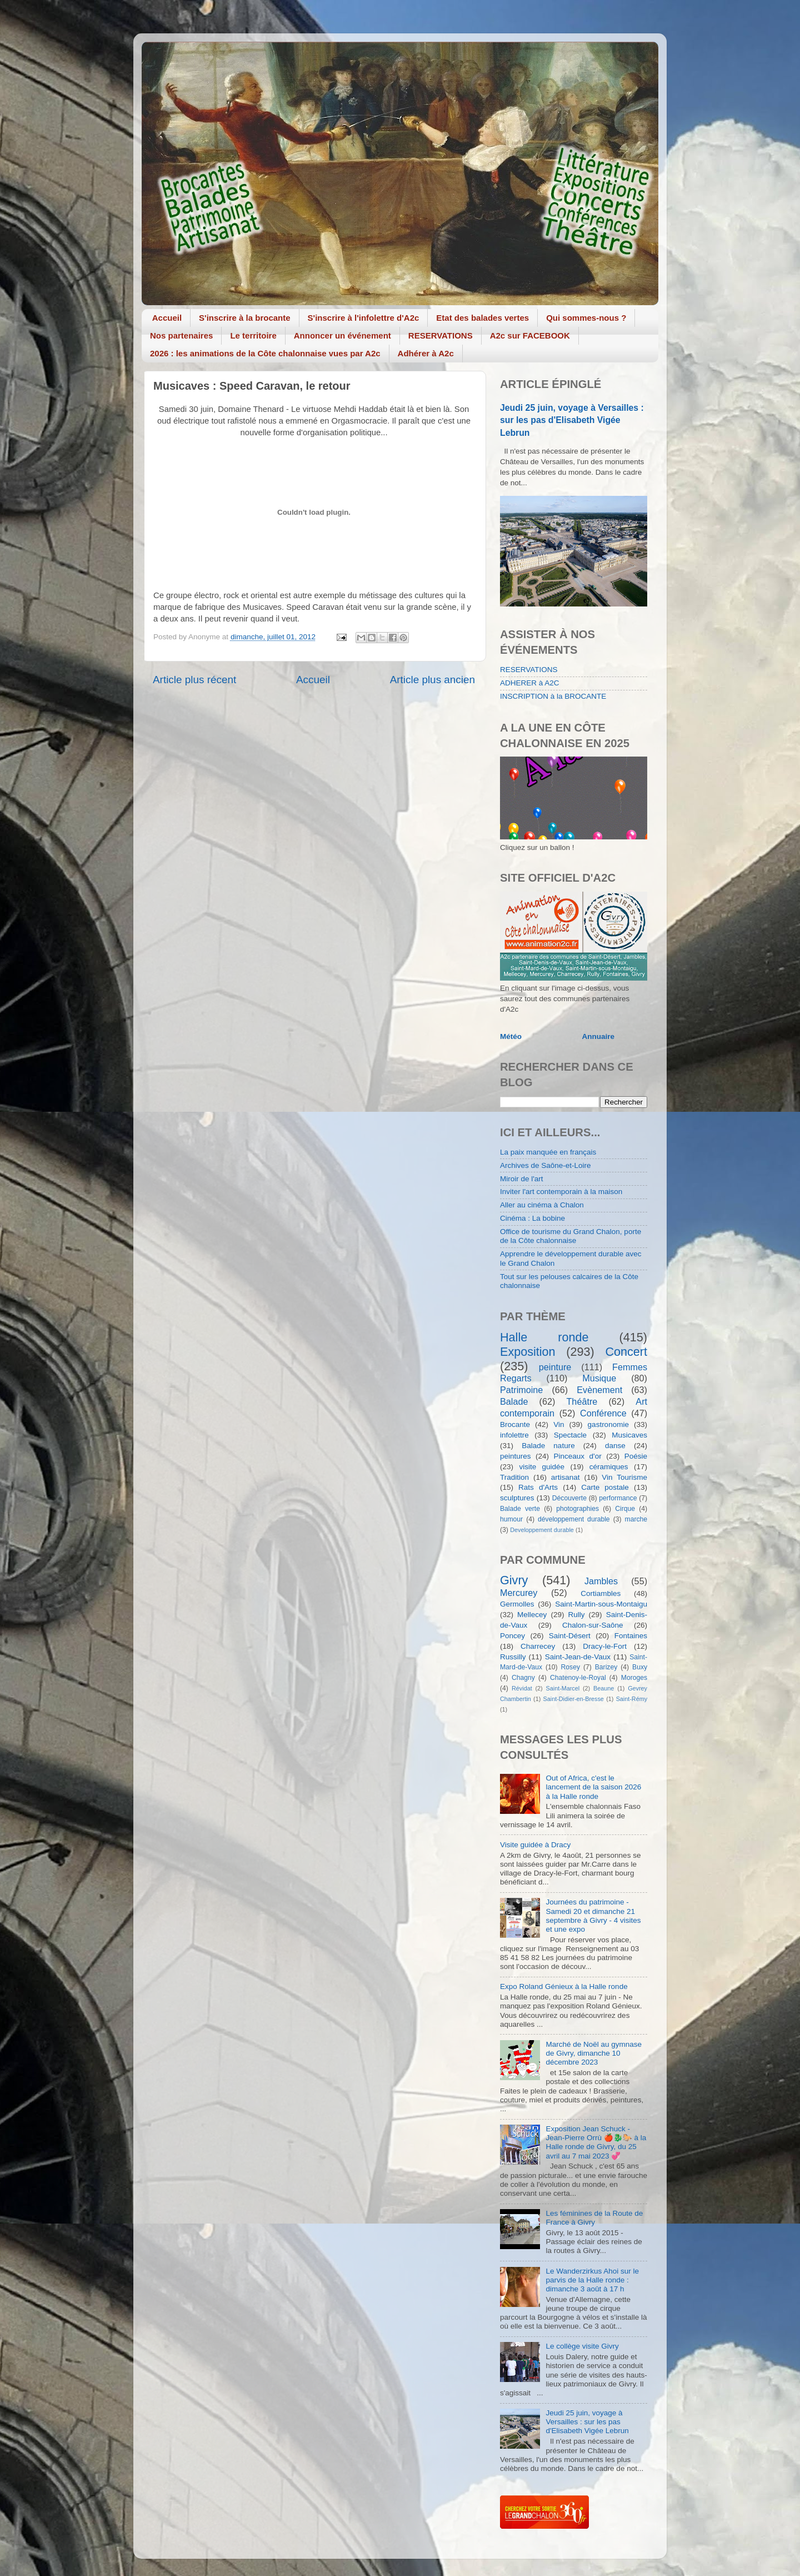 The height and width of the screenshot is (2576, 800). What do you see at coordinates (570, 1435) in the screenshot?
I see `Spectacle` at bounding box center [570, 1435].